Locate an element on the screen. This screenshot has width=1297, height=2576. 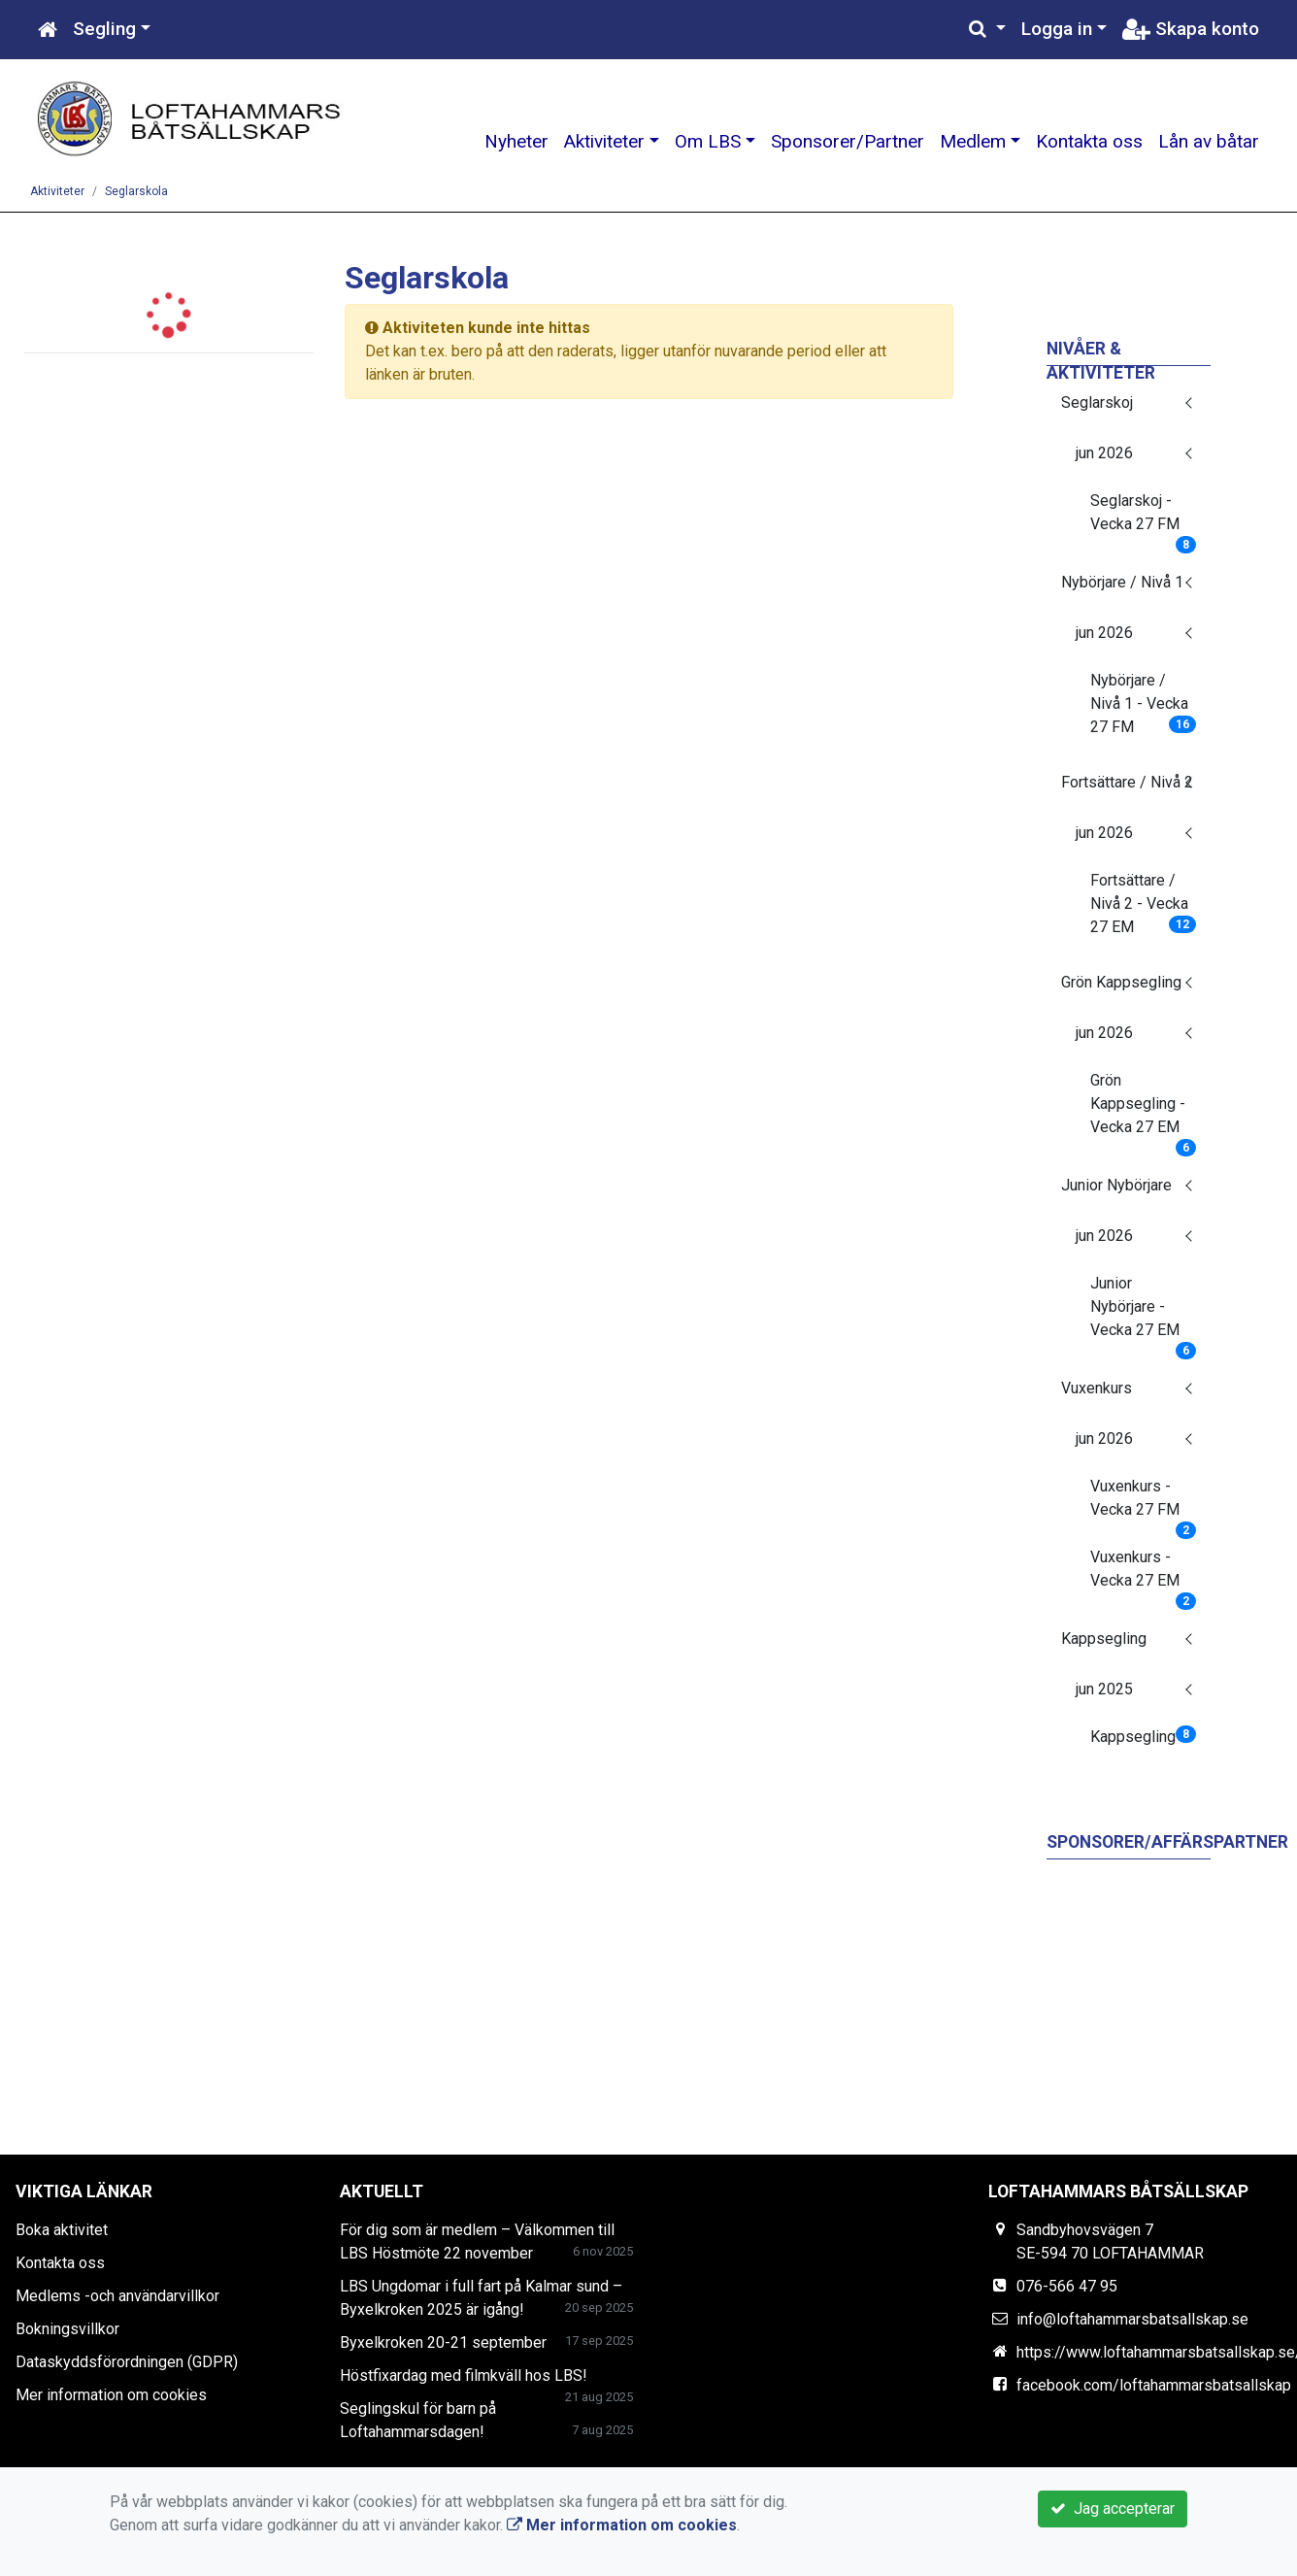
Mer information om cookies is located at coordinates (111, 2395).